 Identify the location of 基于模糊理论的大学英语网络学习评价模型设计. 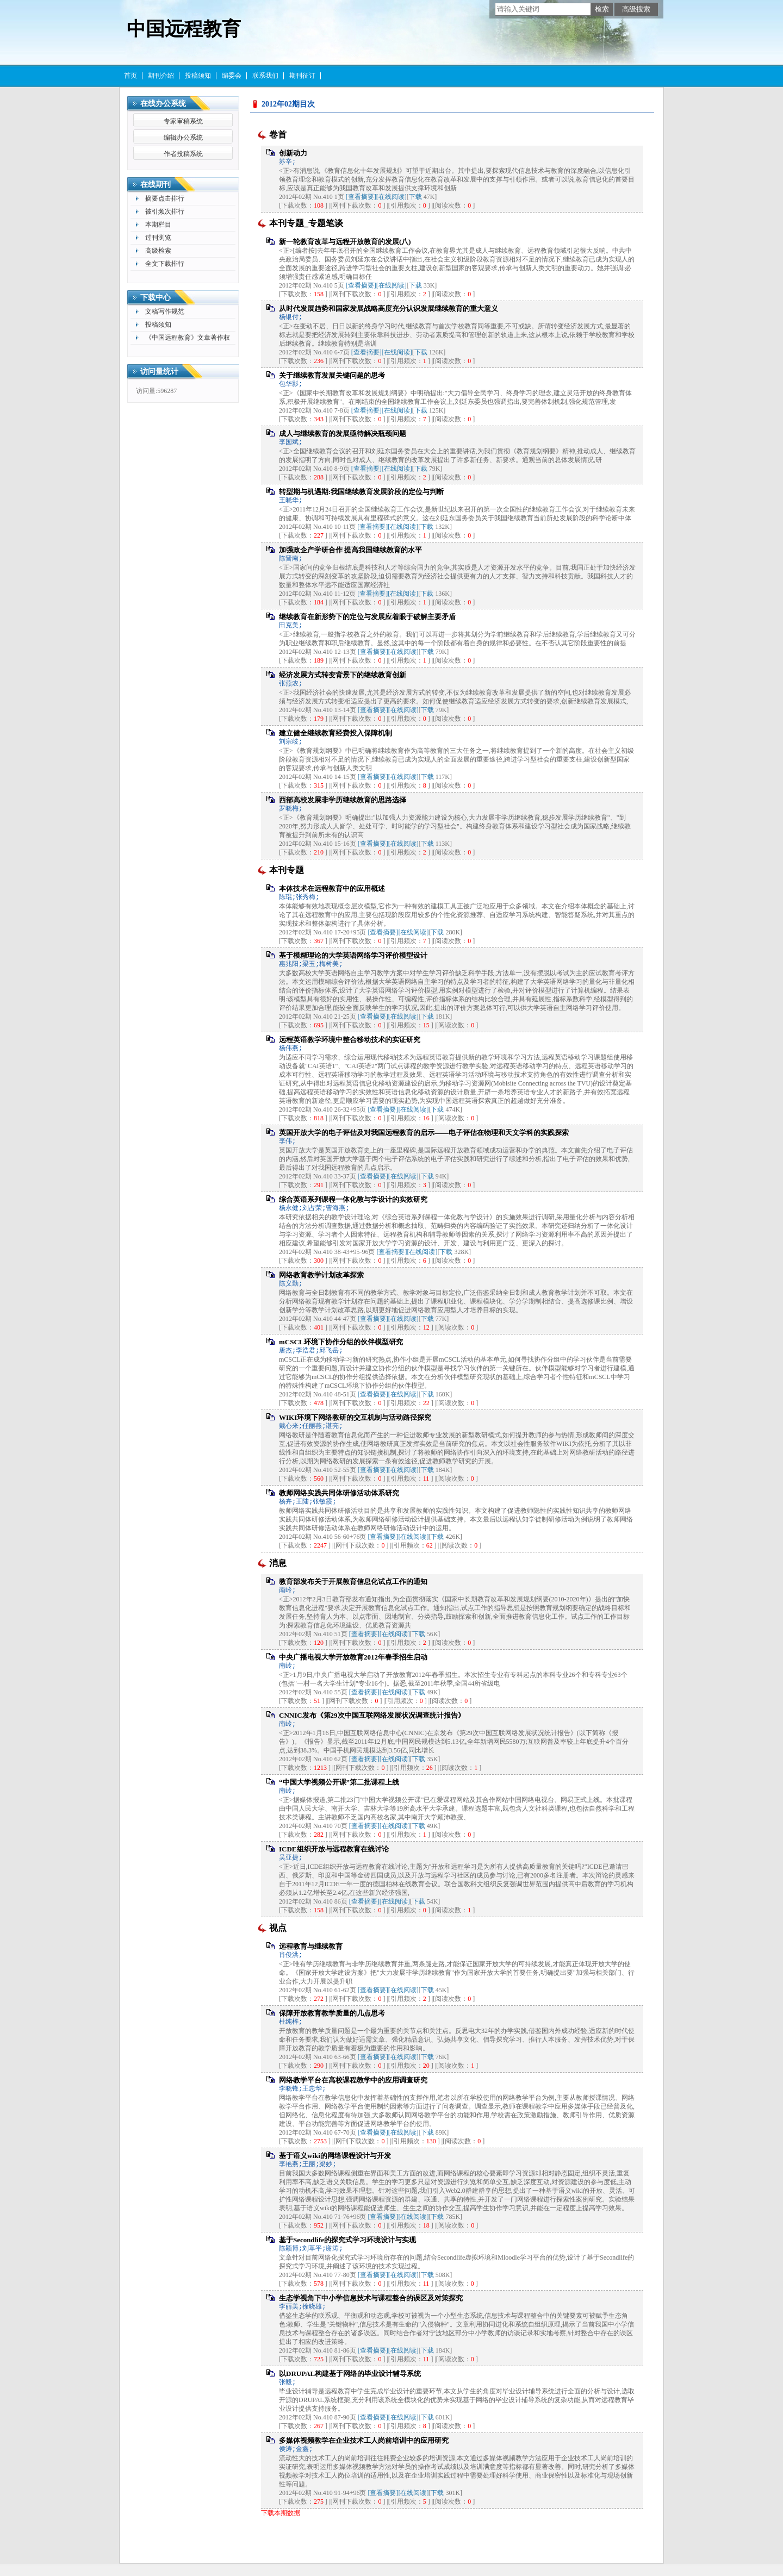
(353, 955).